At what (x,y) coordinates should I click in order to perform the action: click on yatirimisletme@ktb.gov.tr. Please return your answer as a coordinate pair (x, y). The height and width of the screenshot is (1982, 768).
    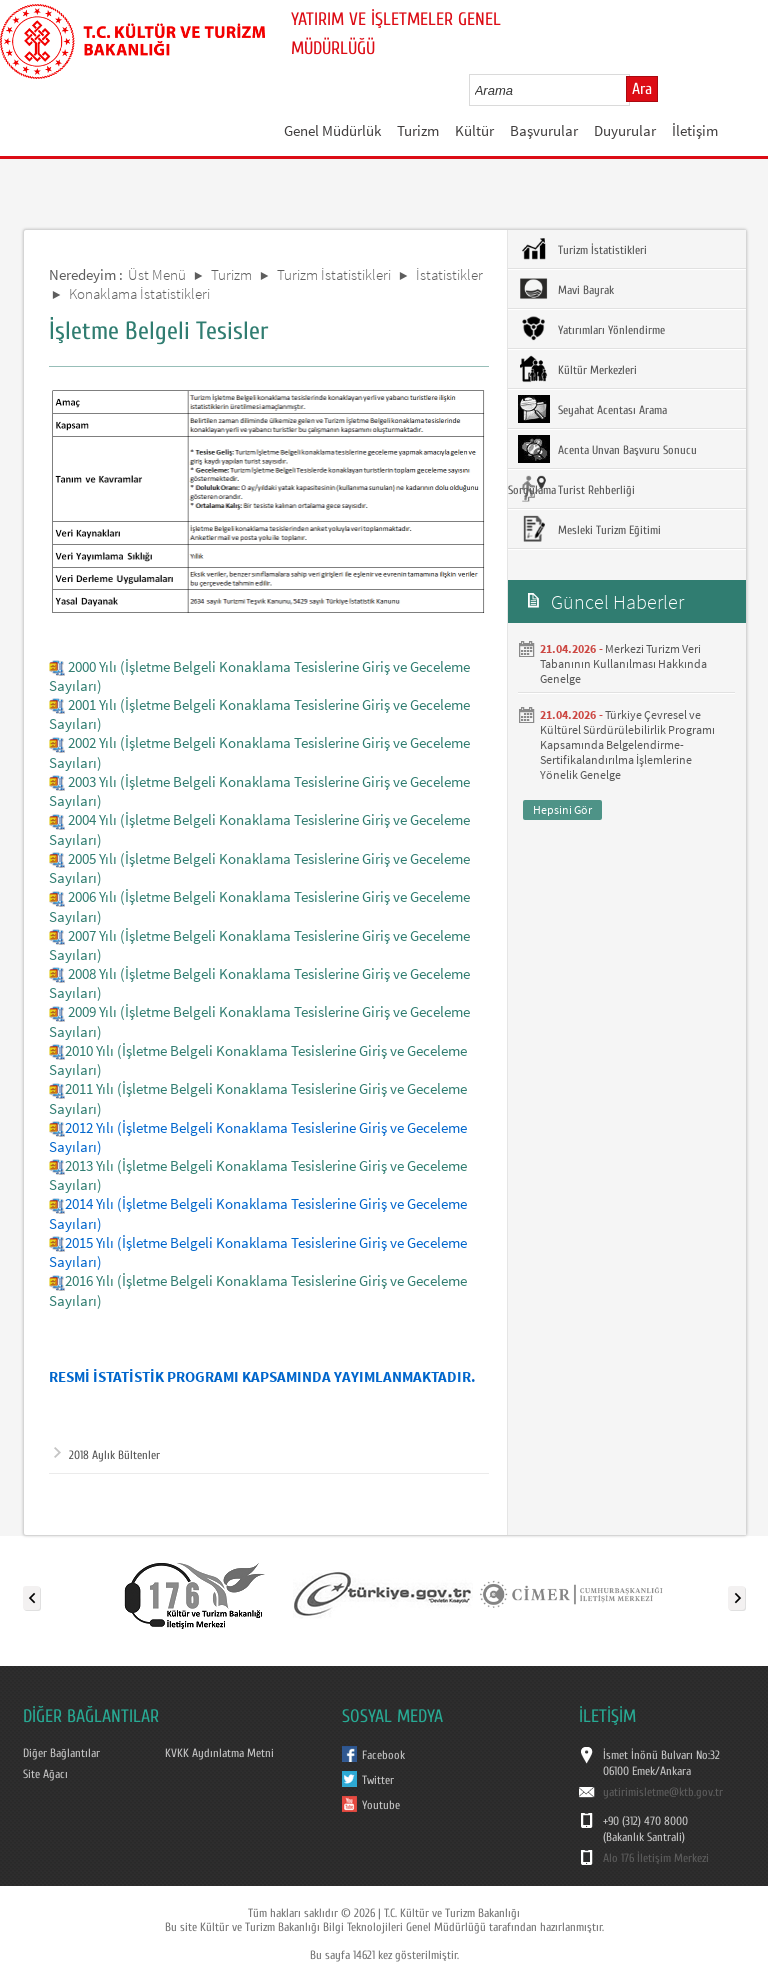
    Looking at the image, I should click on (663, 1792).